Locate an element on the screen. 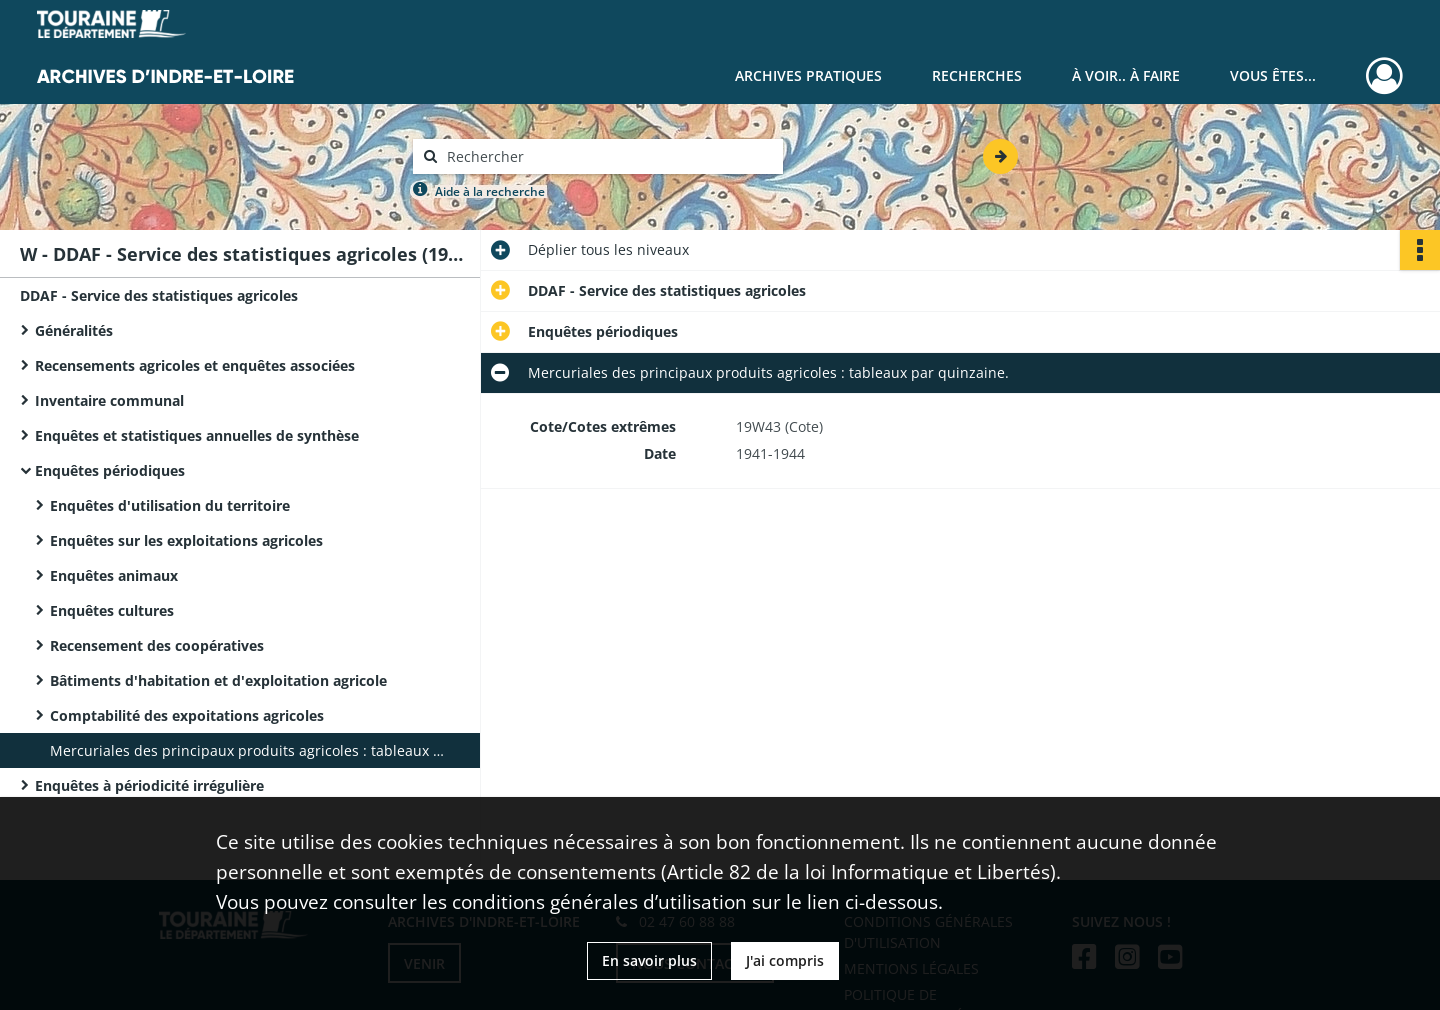 The height and width of the screenshot is (1010, 1440). Mercuriales des principaux produits agricoles : tableaux par quinzaine. is located at coordinates (250, 750).